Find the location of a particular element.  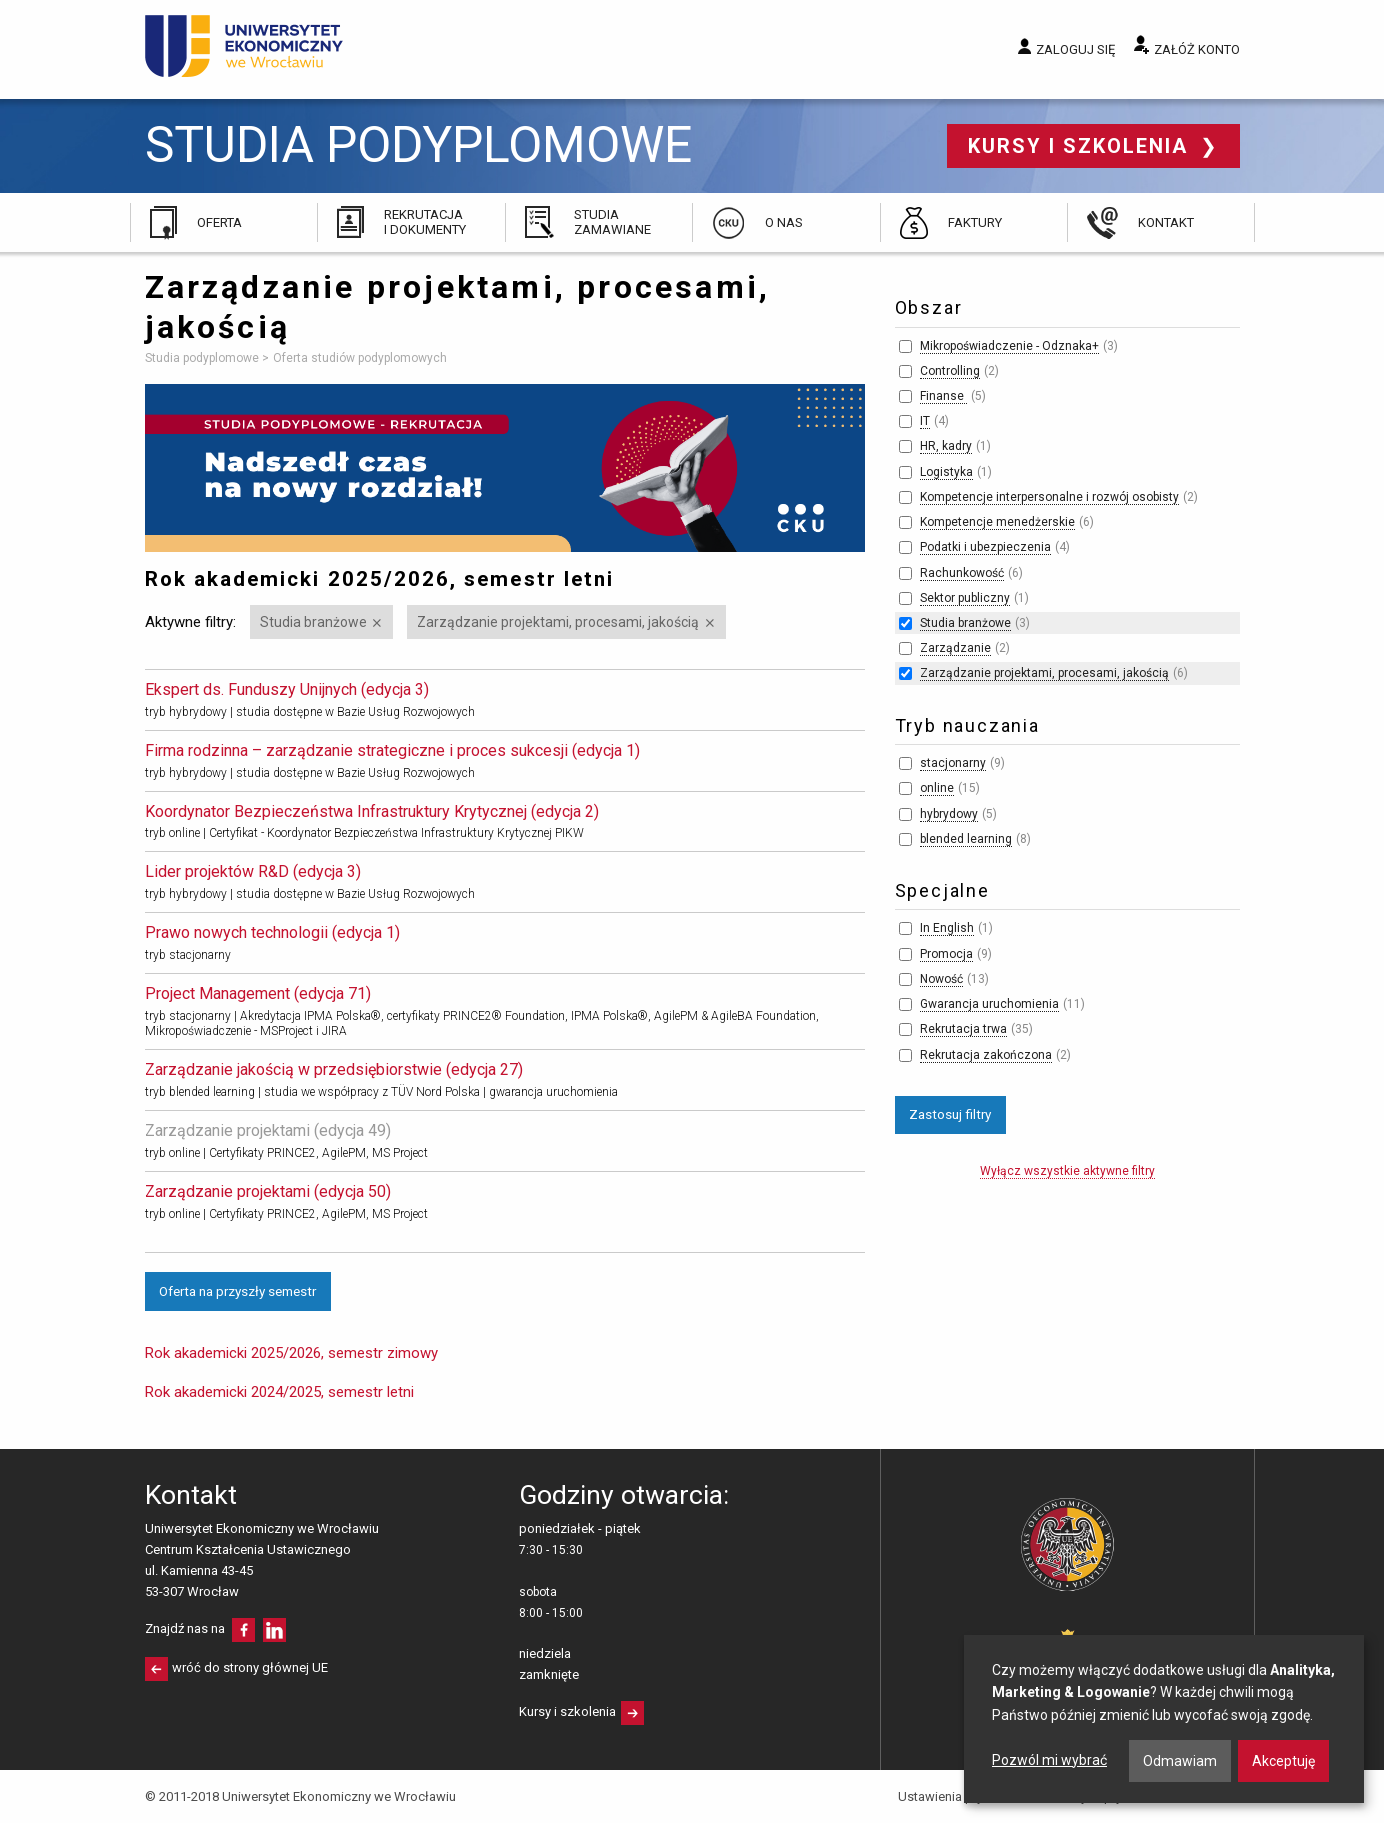

Project Management (edycja 71) is located at coordinates (258, 993).